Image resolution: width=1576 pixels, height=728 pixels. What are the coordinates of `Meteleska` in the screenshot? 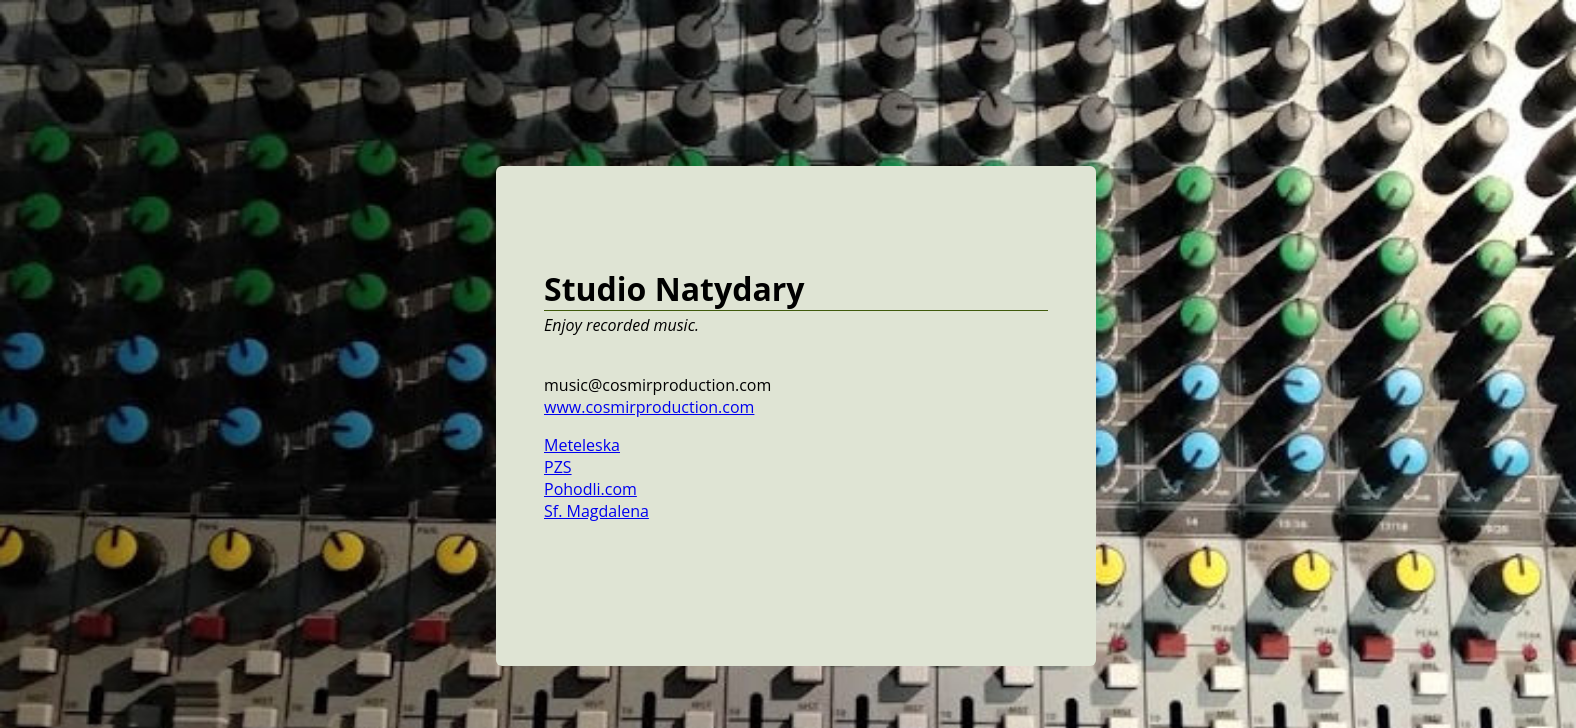 It's located at (582, 445).